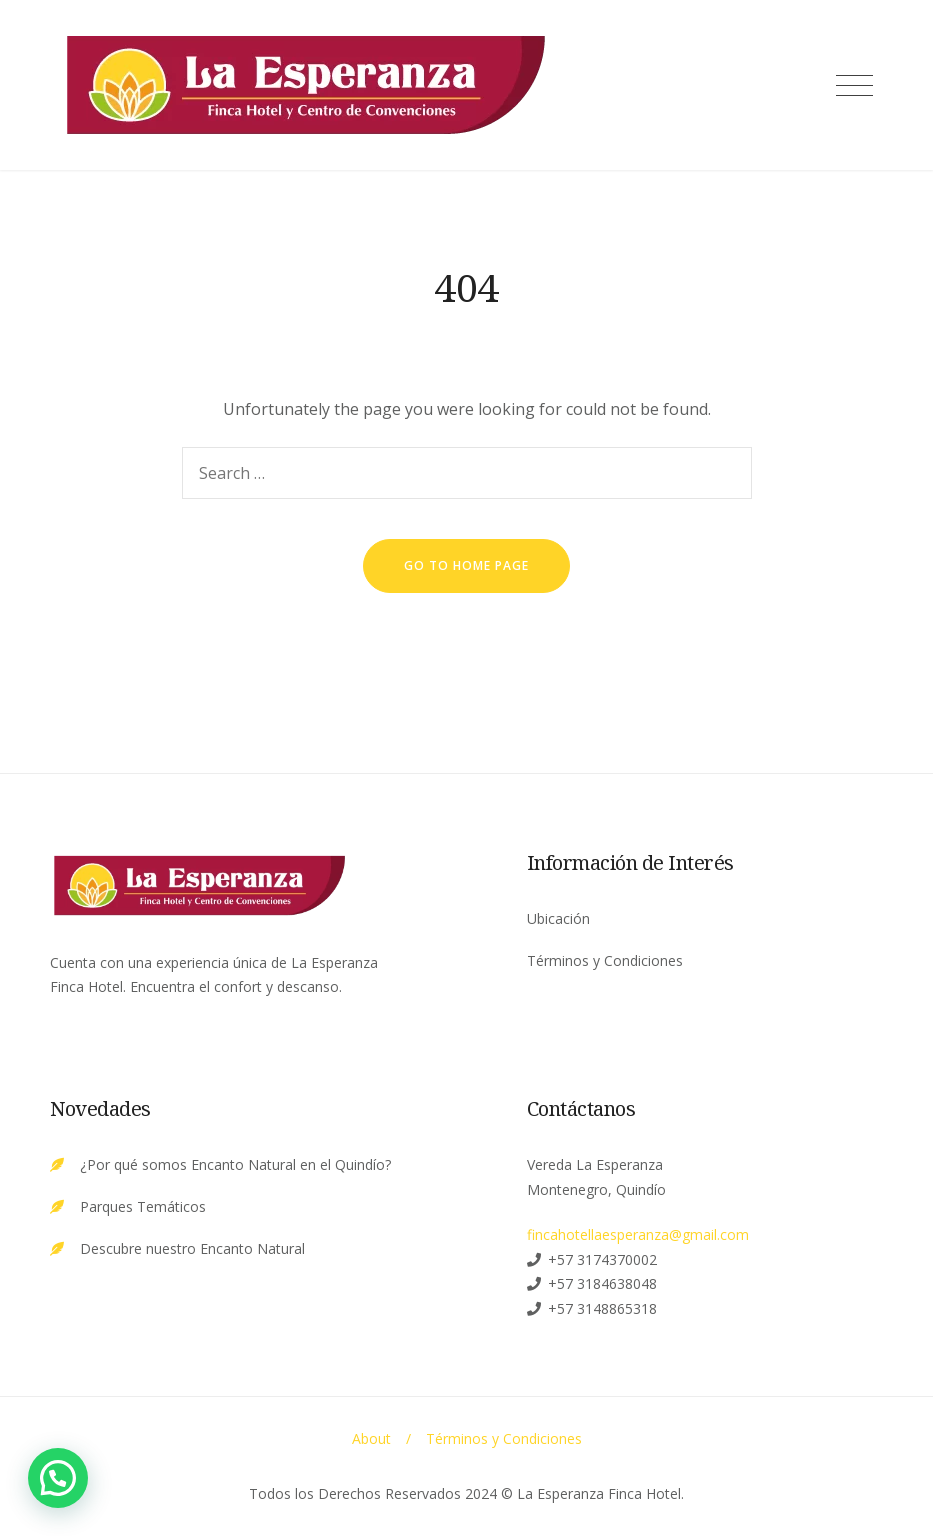 The height and width of the screenshot is (1536, 933). I want to click on +57 3174370002, so click(602, 1259).